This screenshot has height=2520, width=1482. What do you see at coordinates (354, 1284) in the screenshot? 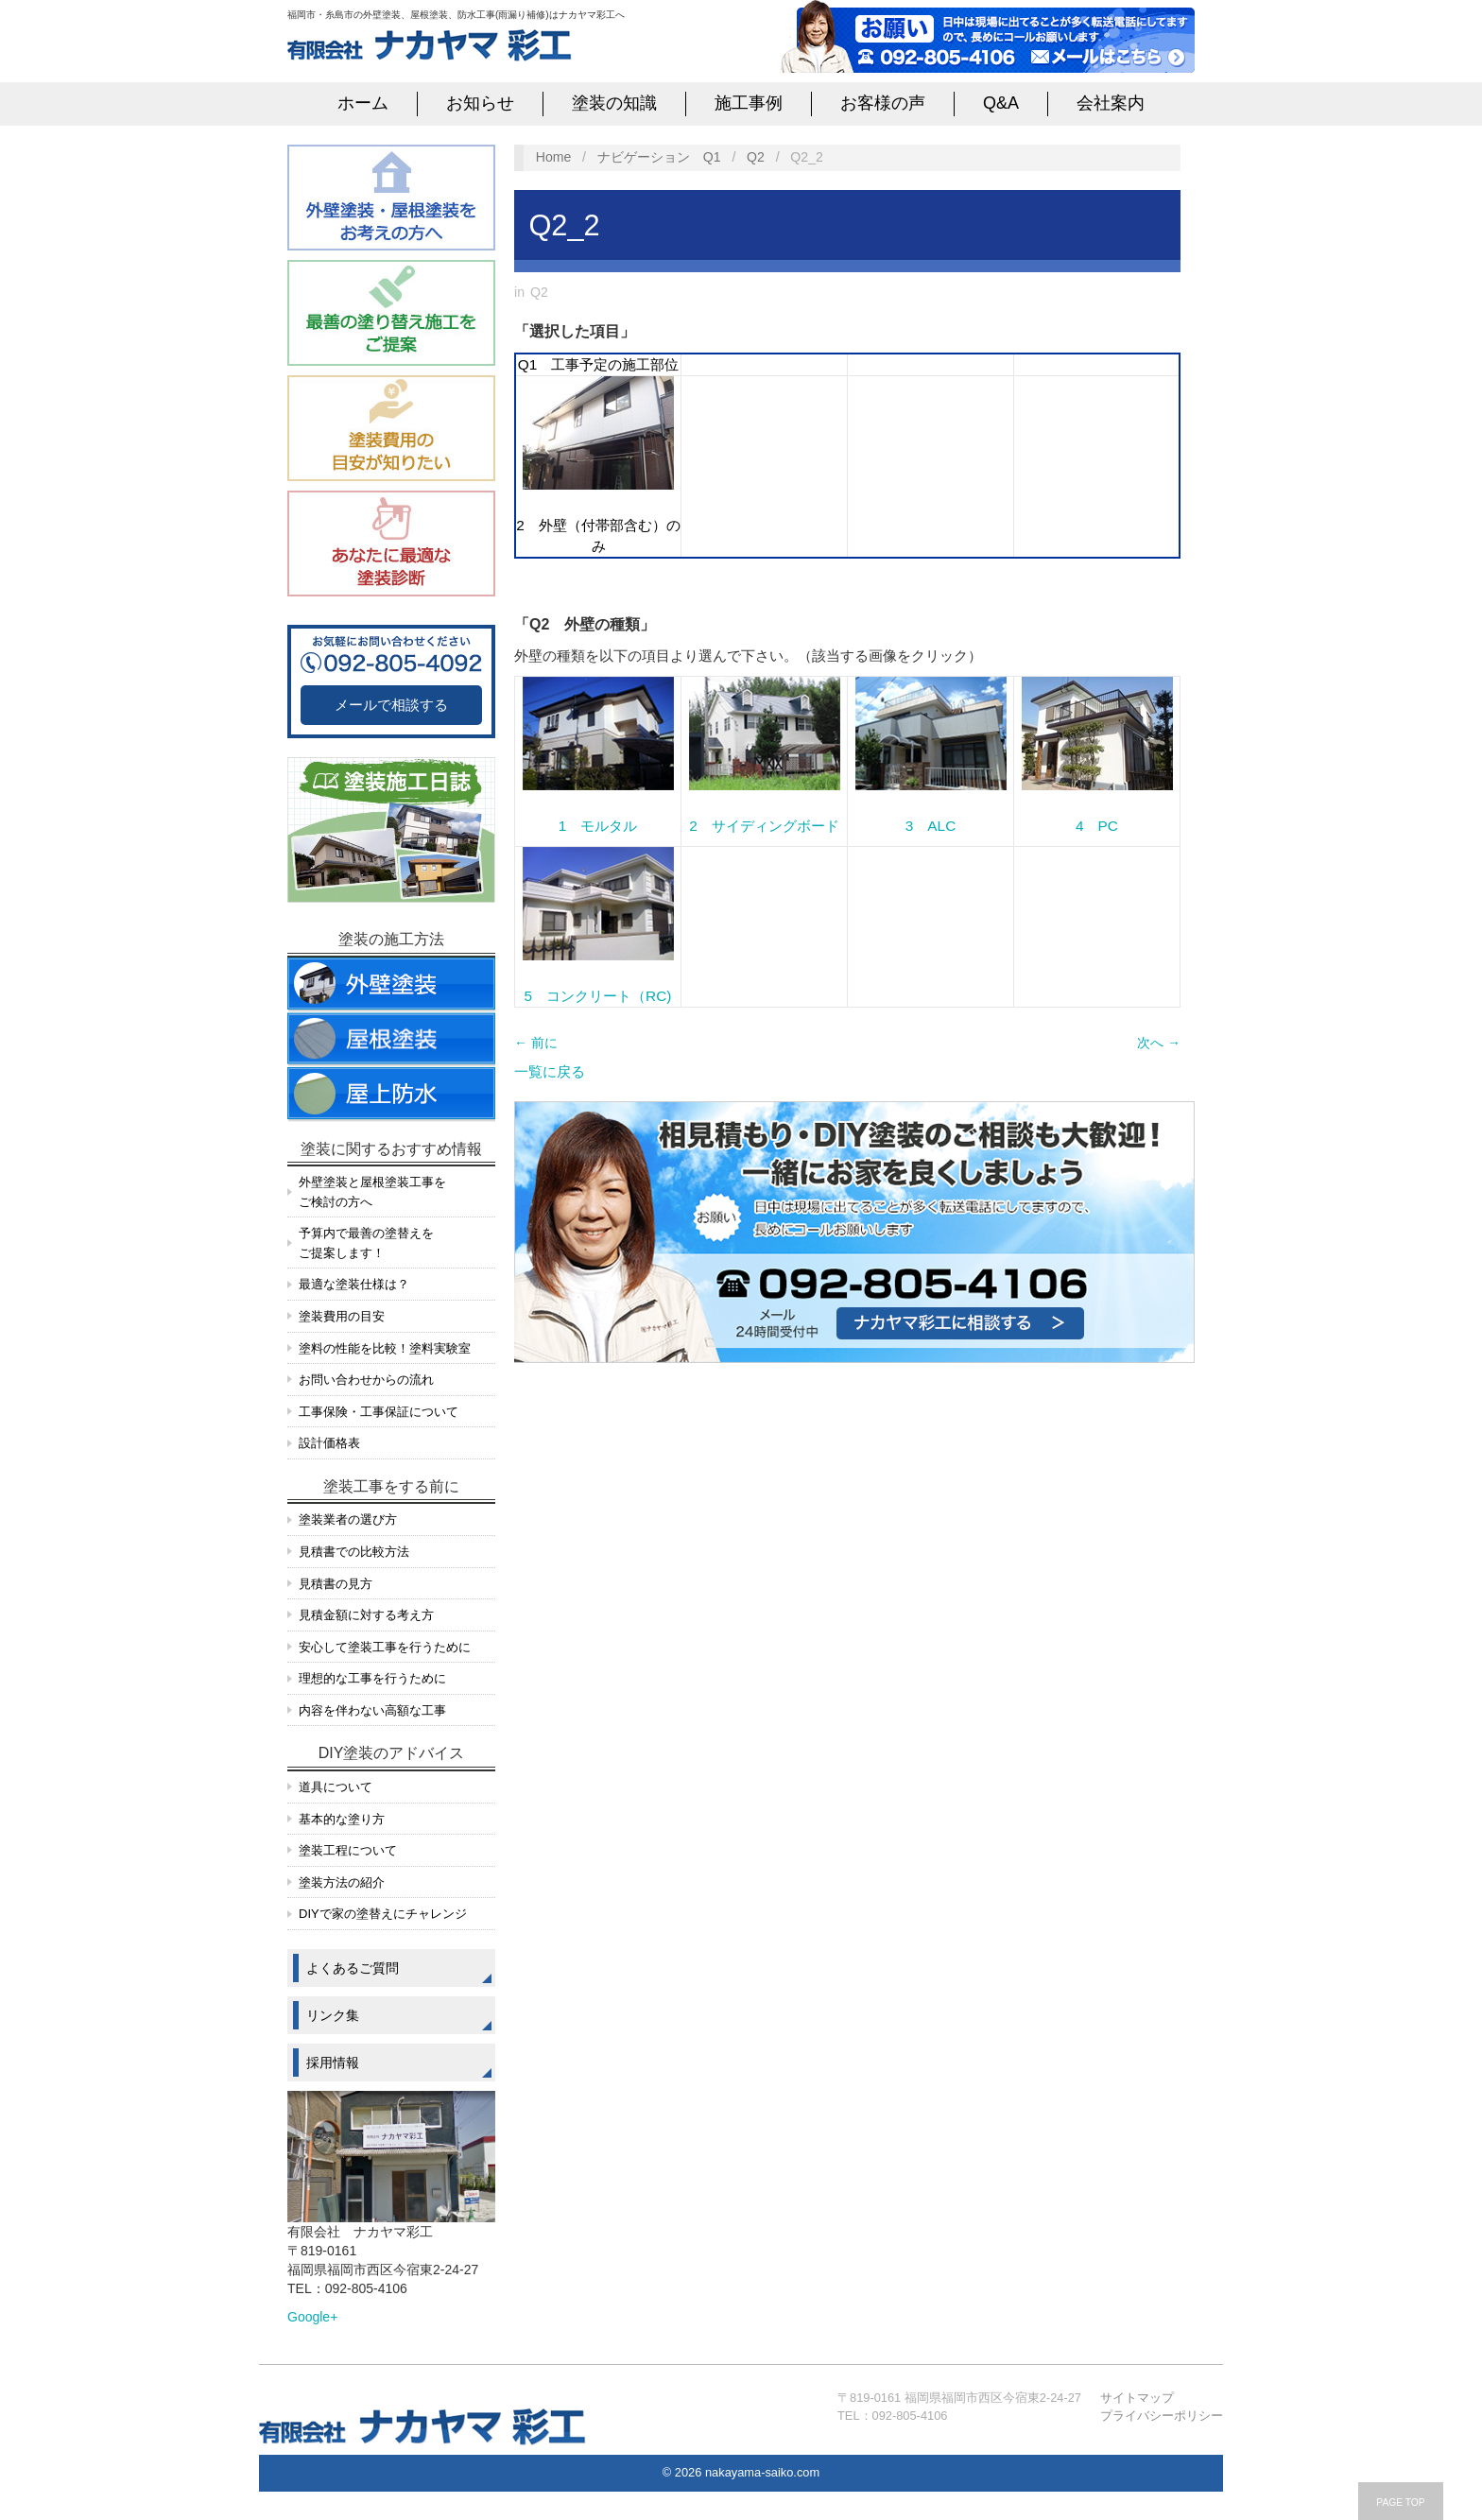
I see `最適な塗装仕様は？` at bounding box center [354, 1284].